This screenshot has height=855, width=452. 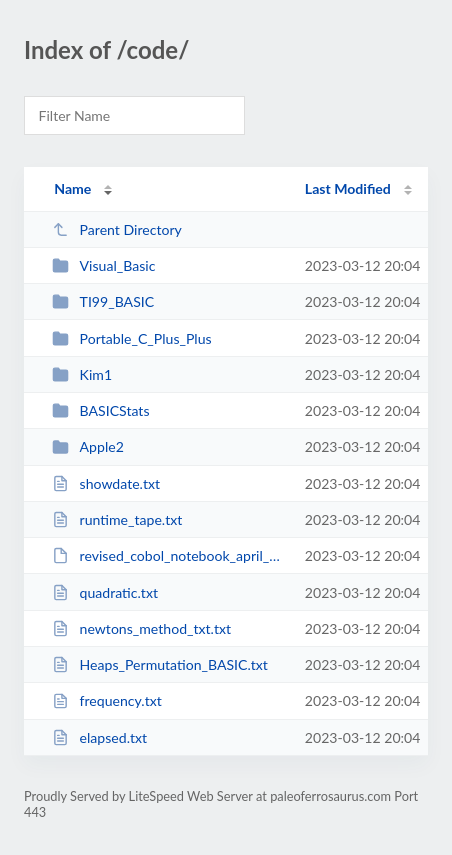 What do you see at coordinates (82, 374) in the screenshot?
I see `Kim1` at bounding box center [82, 374].